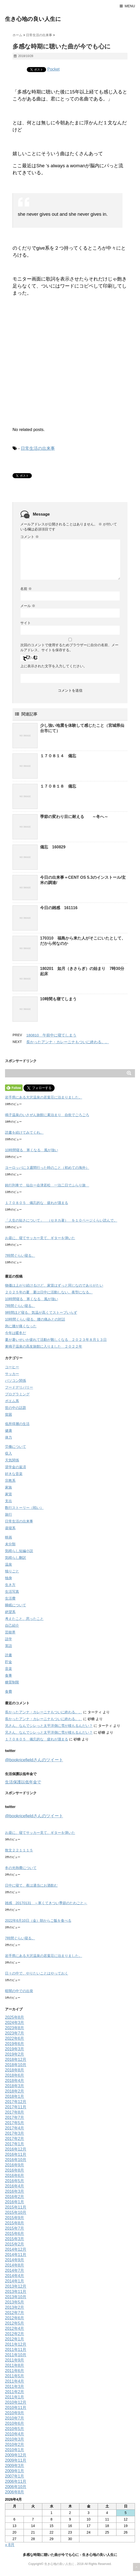 The height and width of the screenshot is (2576, 140). I want to click on 2022年6月, so click(14, 2038).